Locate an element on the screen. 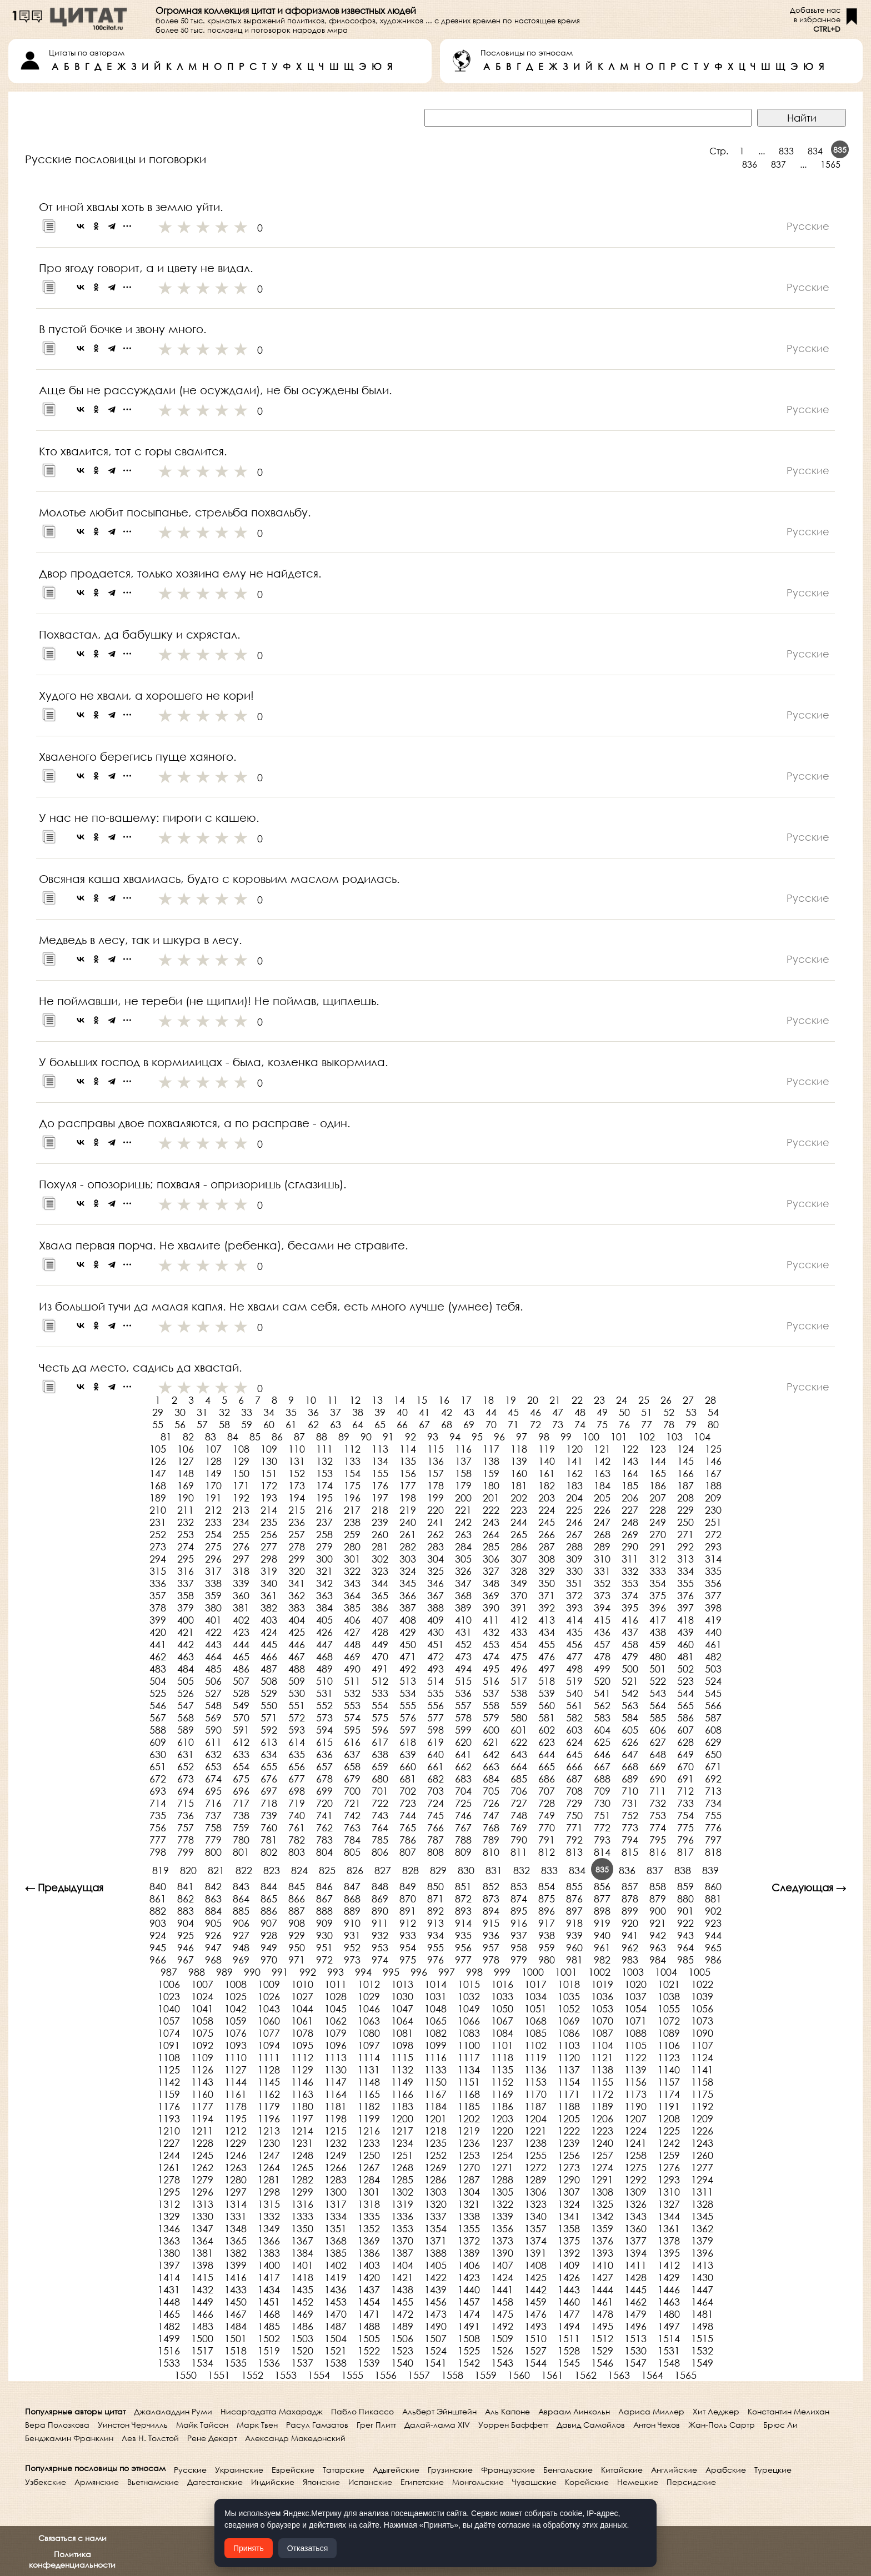 Image resolution: width=871 pixels, height=2576 pixels. 22 is located at coordinates (577, 1400).